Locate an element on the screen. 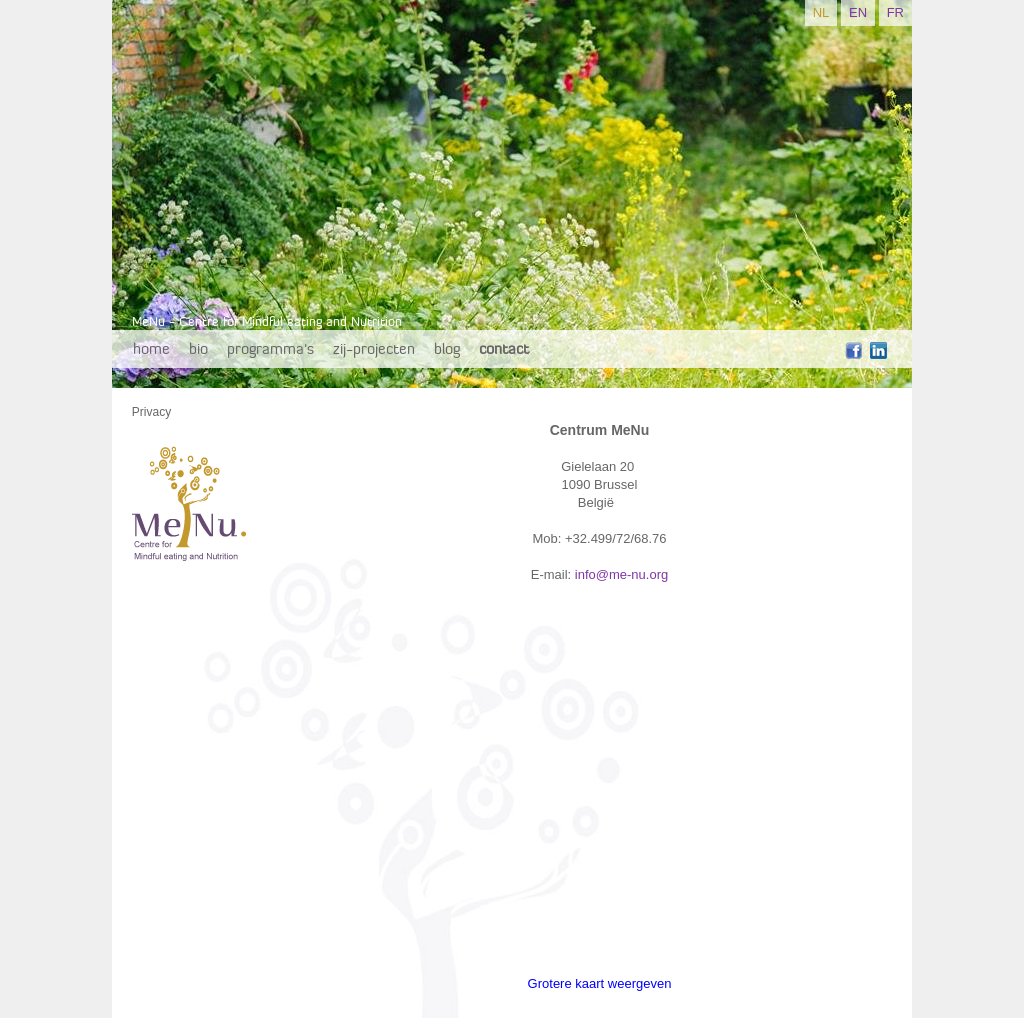 This screenshot has height=1018, width=1024. NL is located at coordinates (821, 12).